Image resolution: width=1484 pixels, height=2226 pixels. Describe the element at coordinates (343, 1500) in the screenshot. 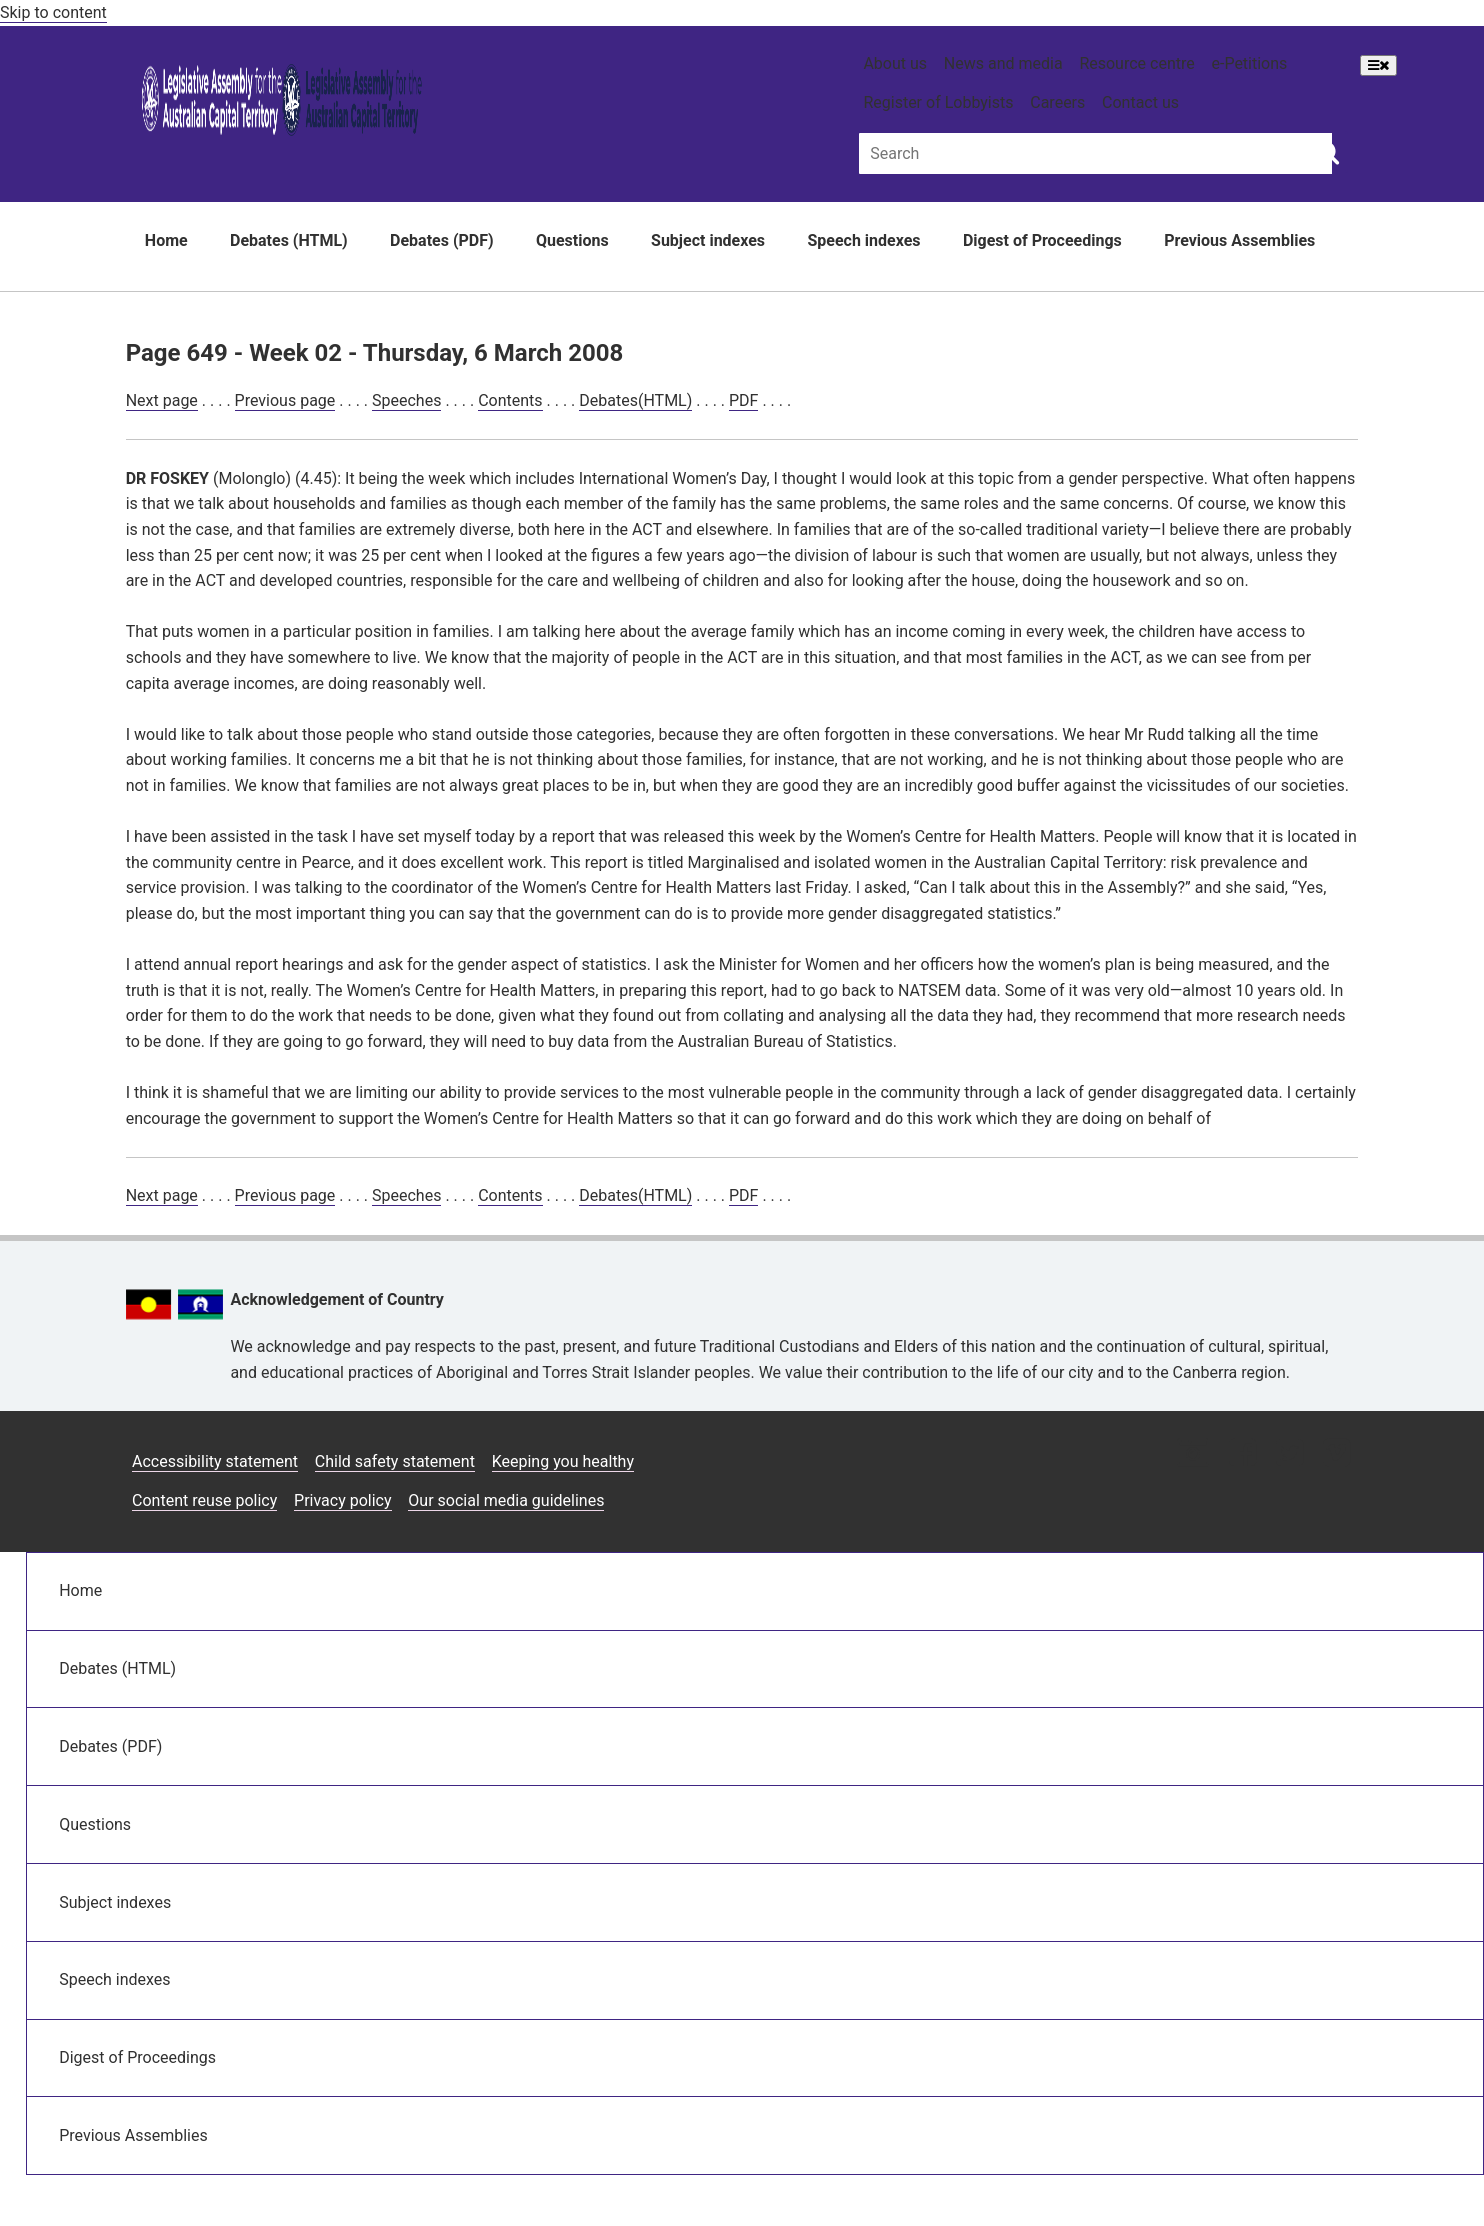

I see `Privacy policy` at that location.